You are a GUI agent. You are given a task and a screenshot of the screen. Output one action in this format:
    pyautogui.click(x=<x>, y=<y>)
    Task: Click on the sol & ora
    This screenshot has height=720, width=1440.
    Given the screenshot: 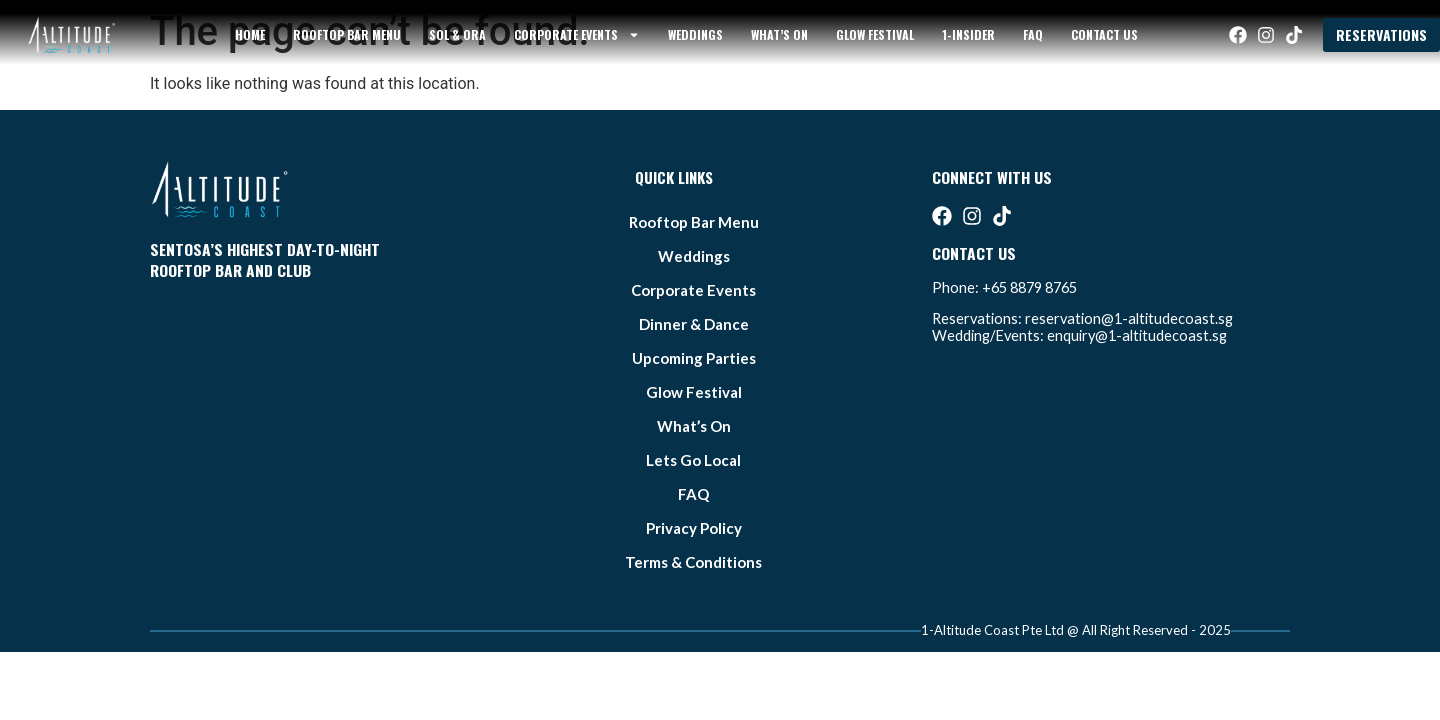 What is the action you would take?
    pyautogui.click(x=457, y=34)
    